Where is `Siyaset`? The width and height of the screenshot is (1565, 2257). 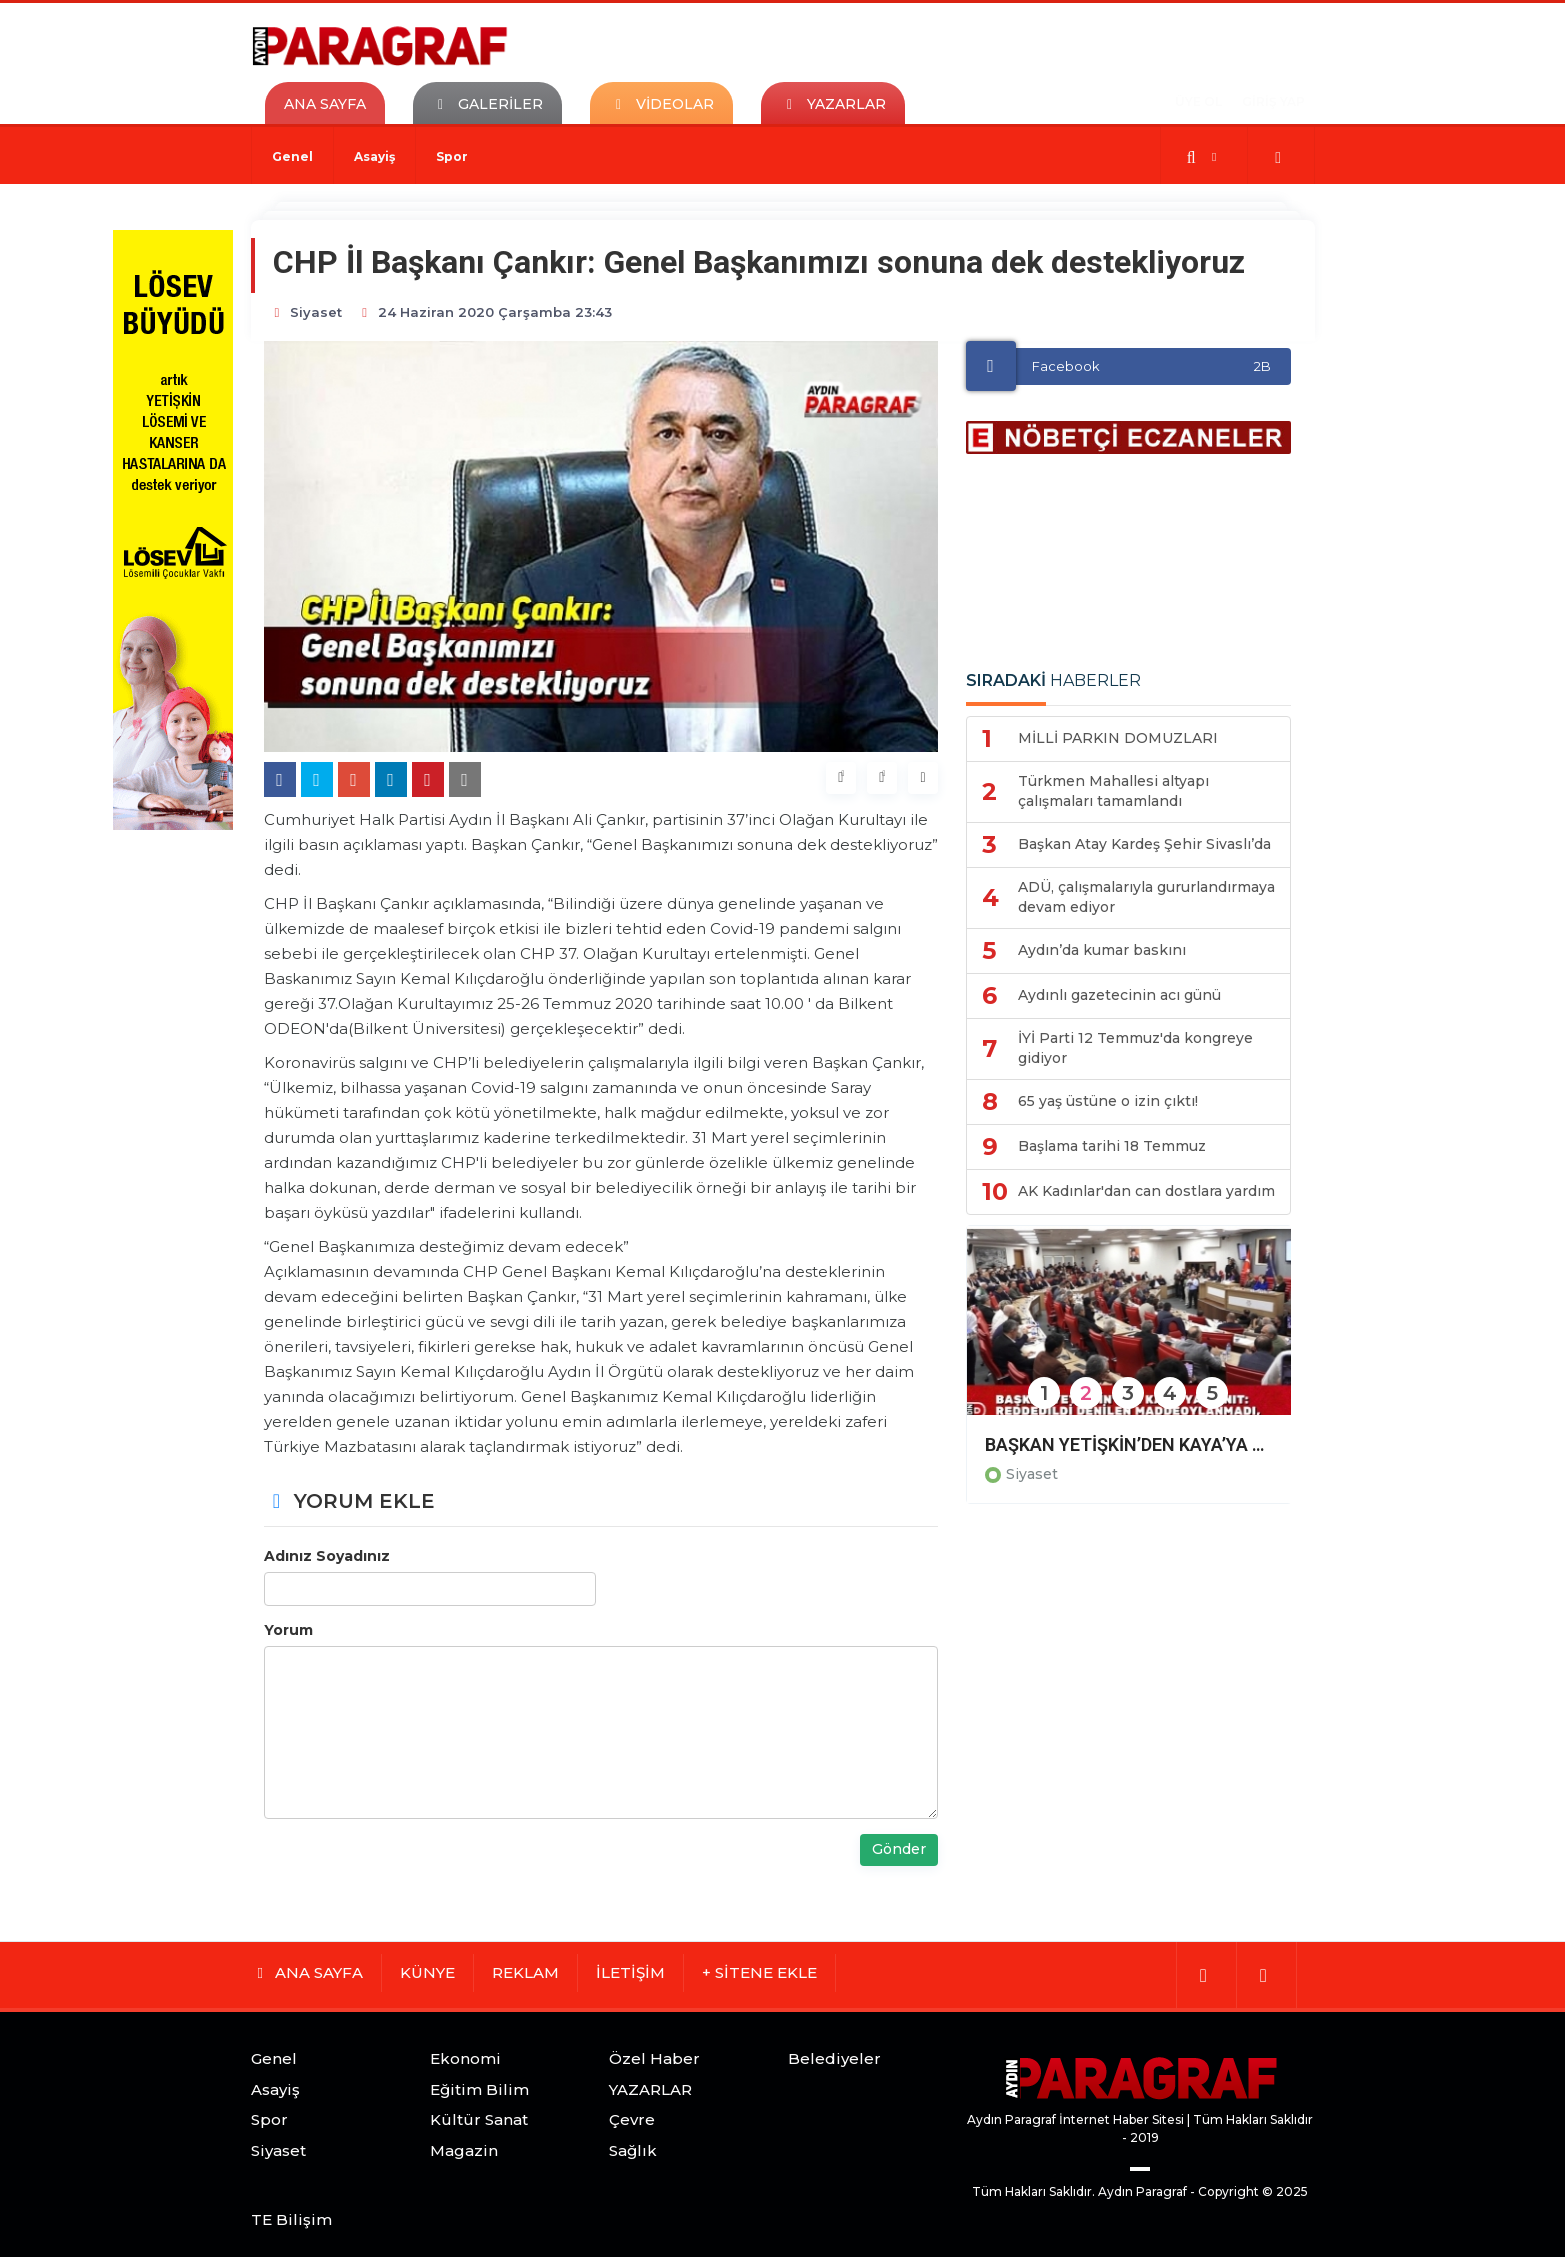
Siyaset is located at coordinates (1032, 1474).